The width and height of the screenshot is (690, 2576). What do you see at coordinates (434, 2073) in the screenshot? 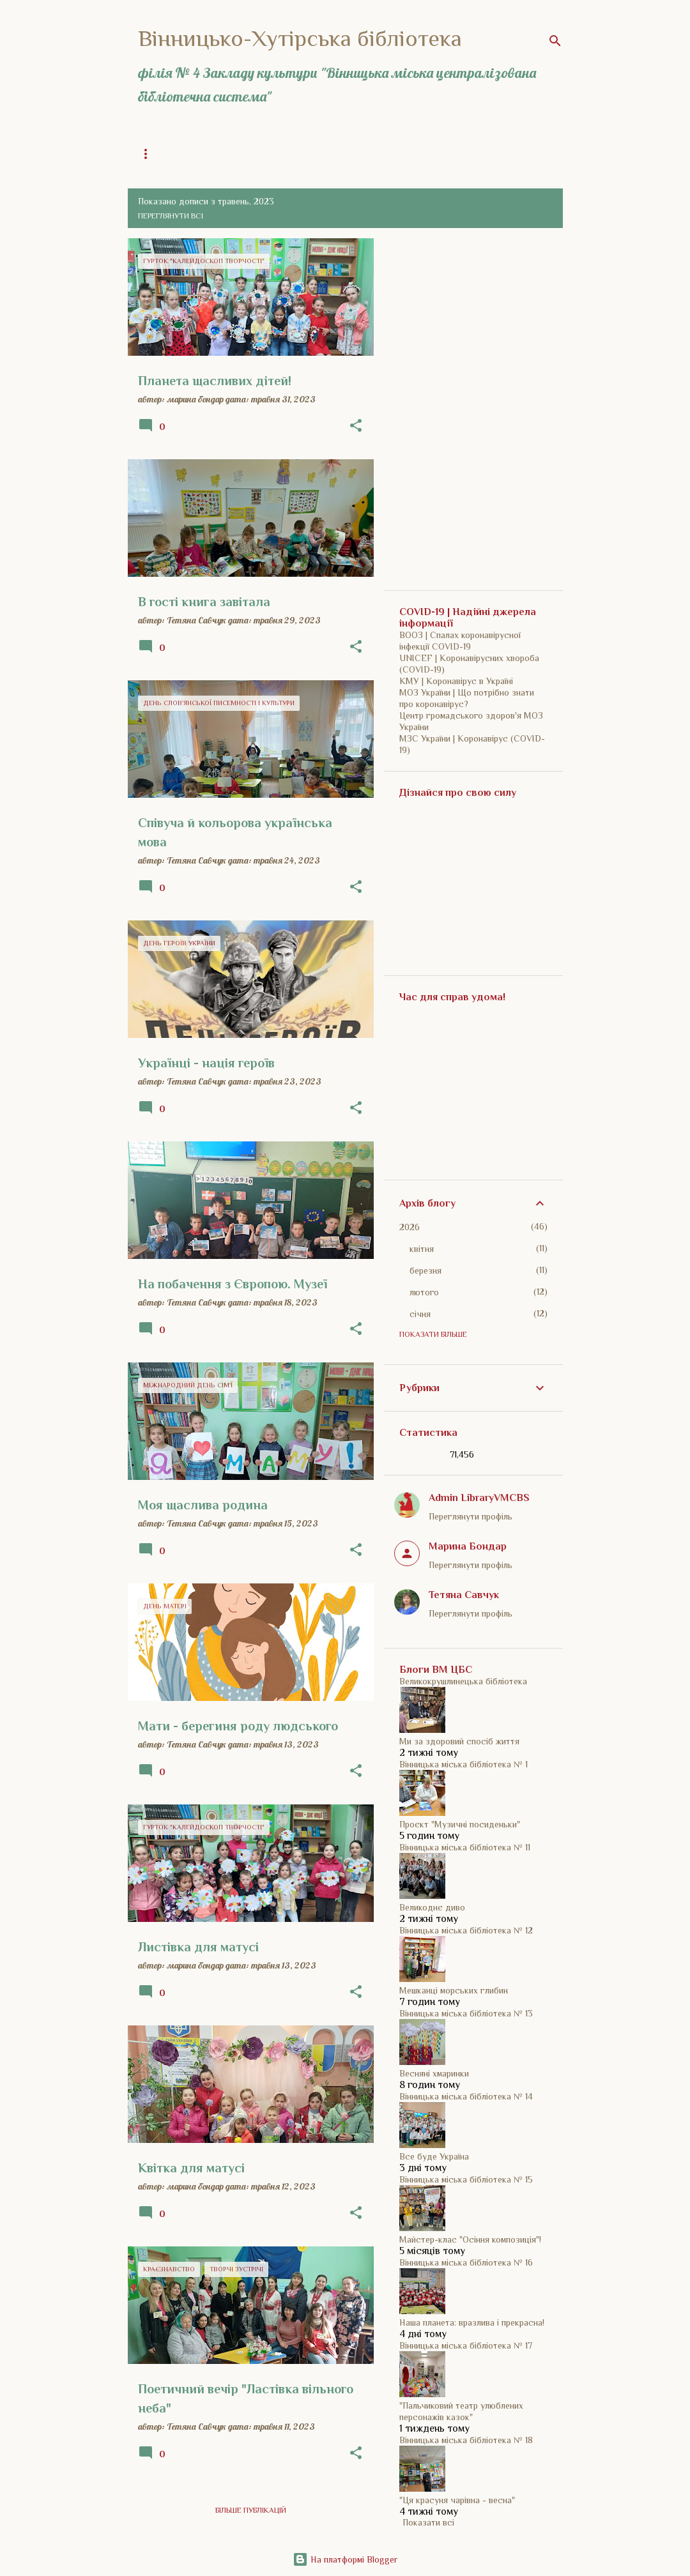
I see `Весняні хмаринки` at bounding box center [434, 2073].